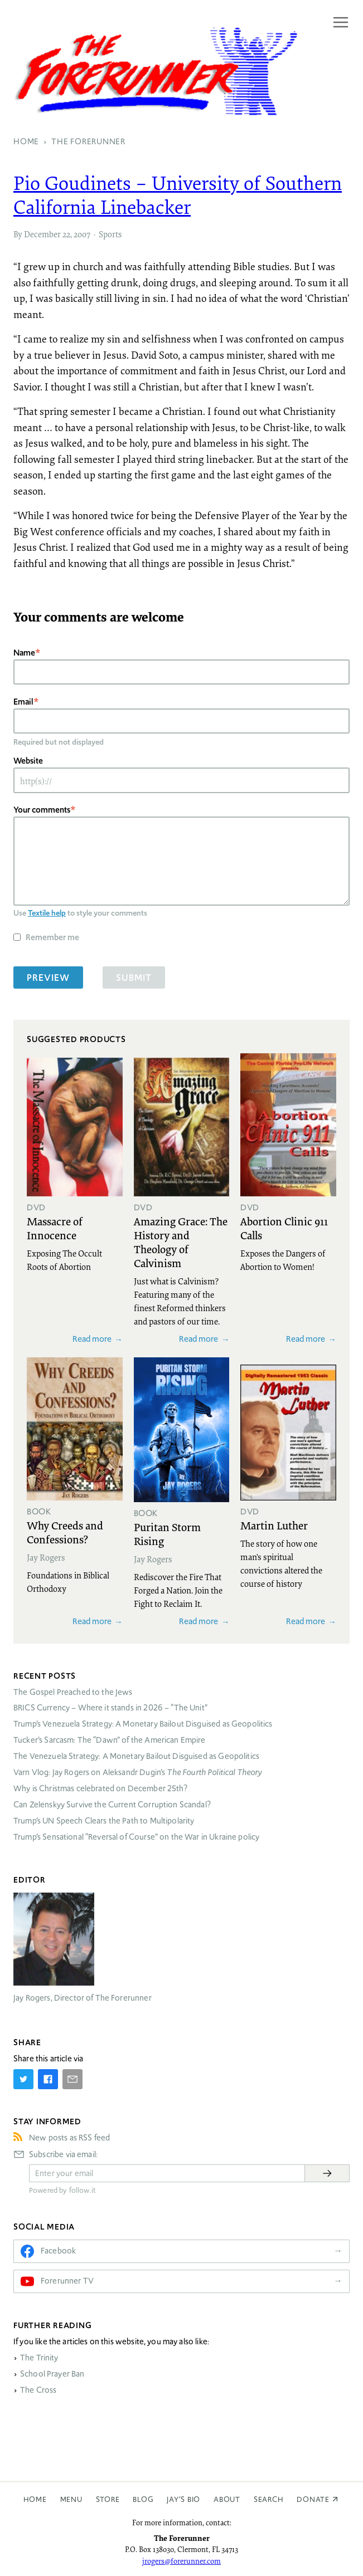 The height and width of the screenshot is (2576, 363). I want to click on Home, so click(35, 2499).